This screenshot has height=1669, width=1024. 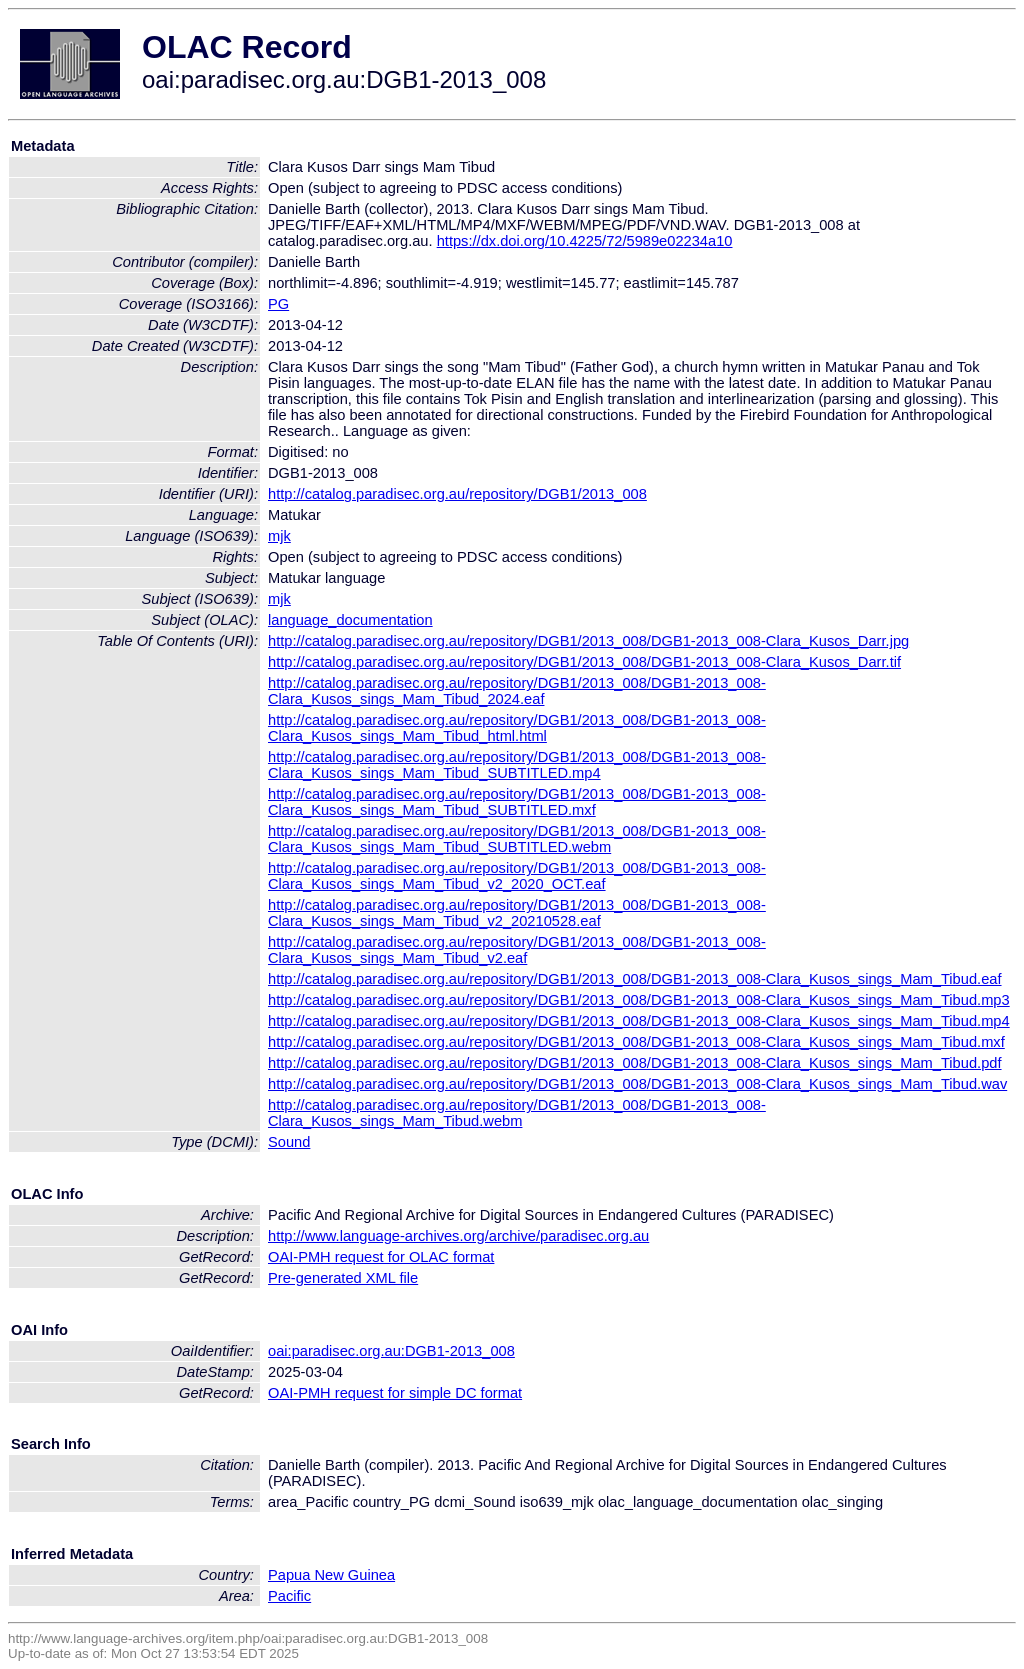 I want to click on http://catalog.paradisec.org.au/repository/DGB1/2013_008/DGB1-2013_008-Clara_Kusos_sings_Mam_Tibud_v2_20210528.eaf, so click(x=517, y=913).